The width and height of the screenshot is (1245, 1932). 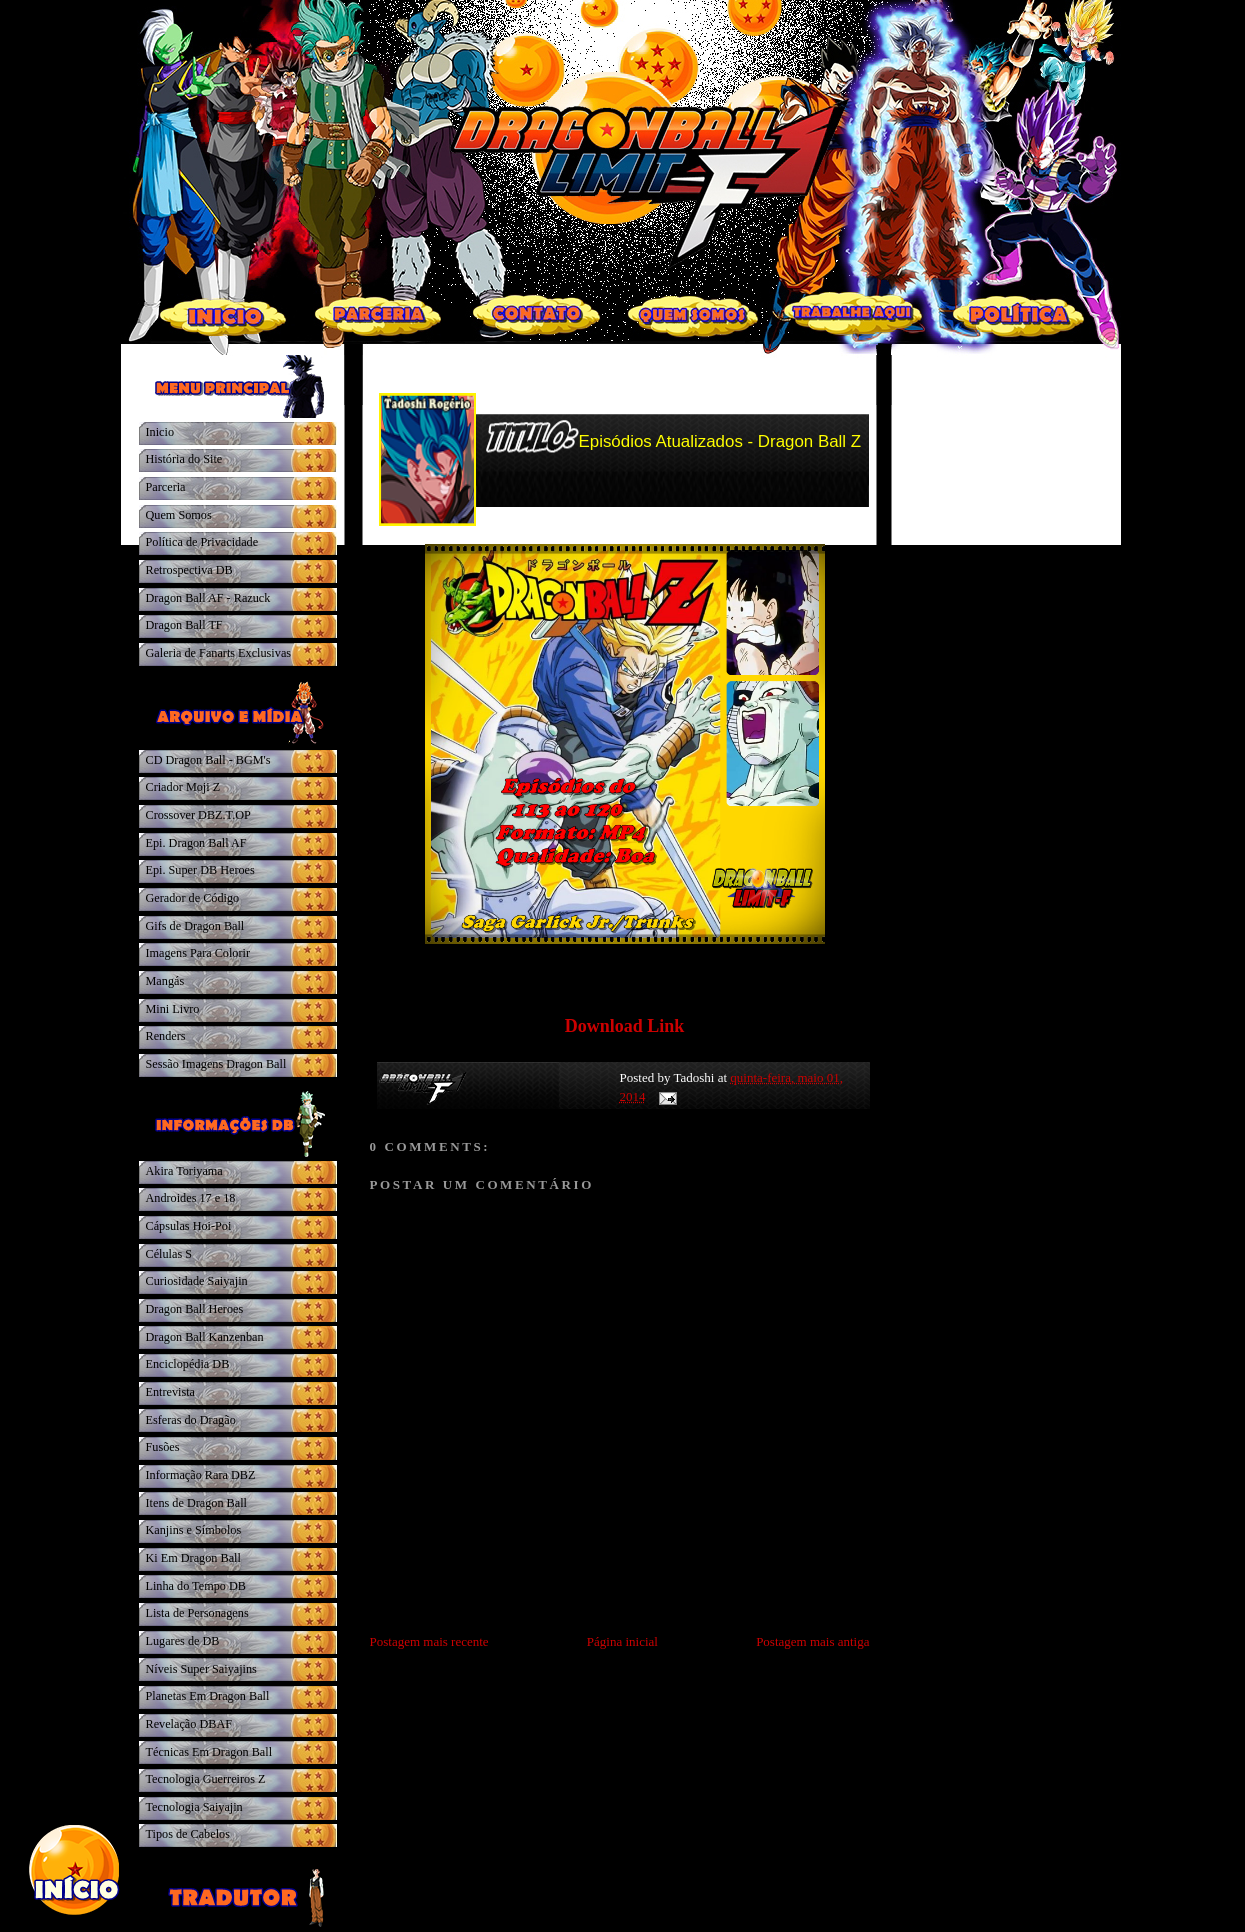 What do you see at coordinates (200, 870) in the screenshot?
I see `Epi. Super DB Heroes` at bounding box center [200, 870].